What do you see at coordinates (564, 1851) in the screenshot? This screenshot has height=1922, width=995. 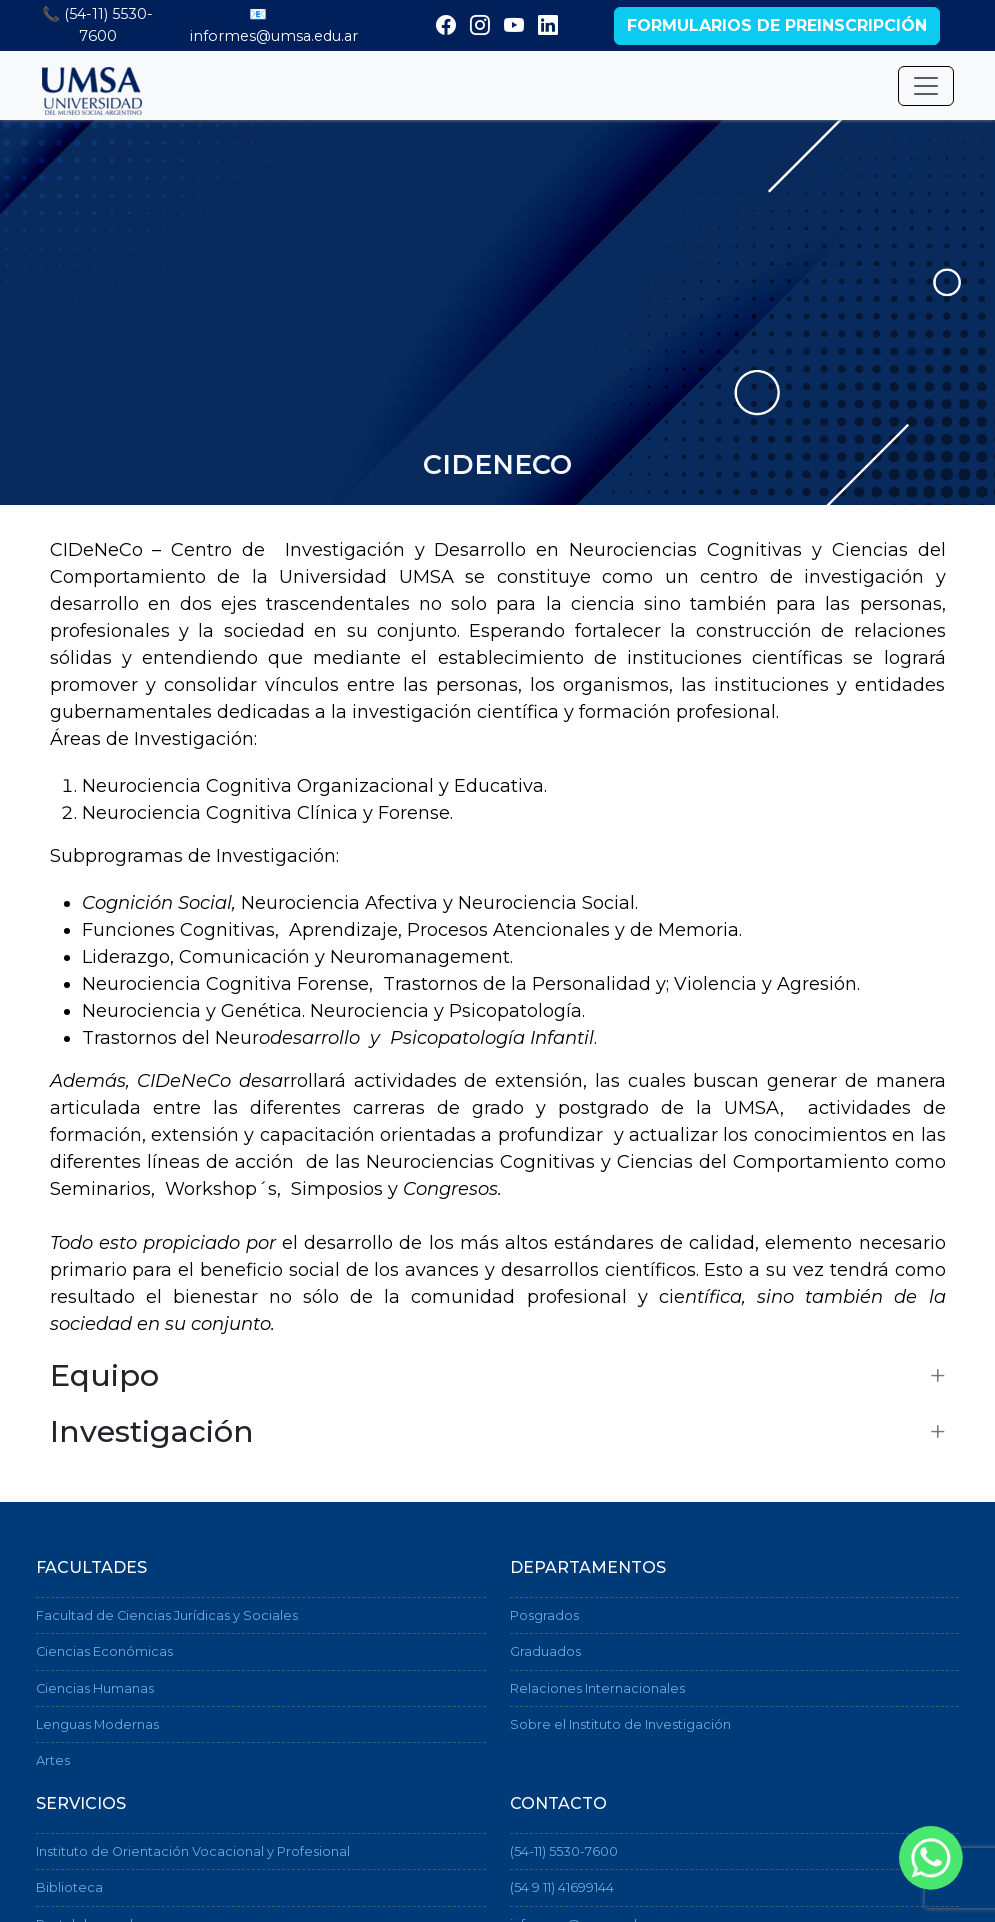 I see `(54-11) 5530-7600` at bounding box center [564, 1851].